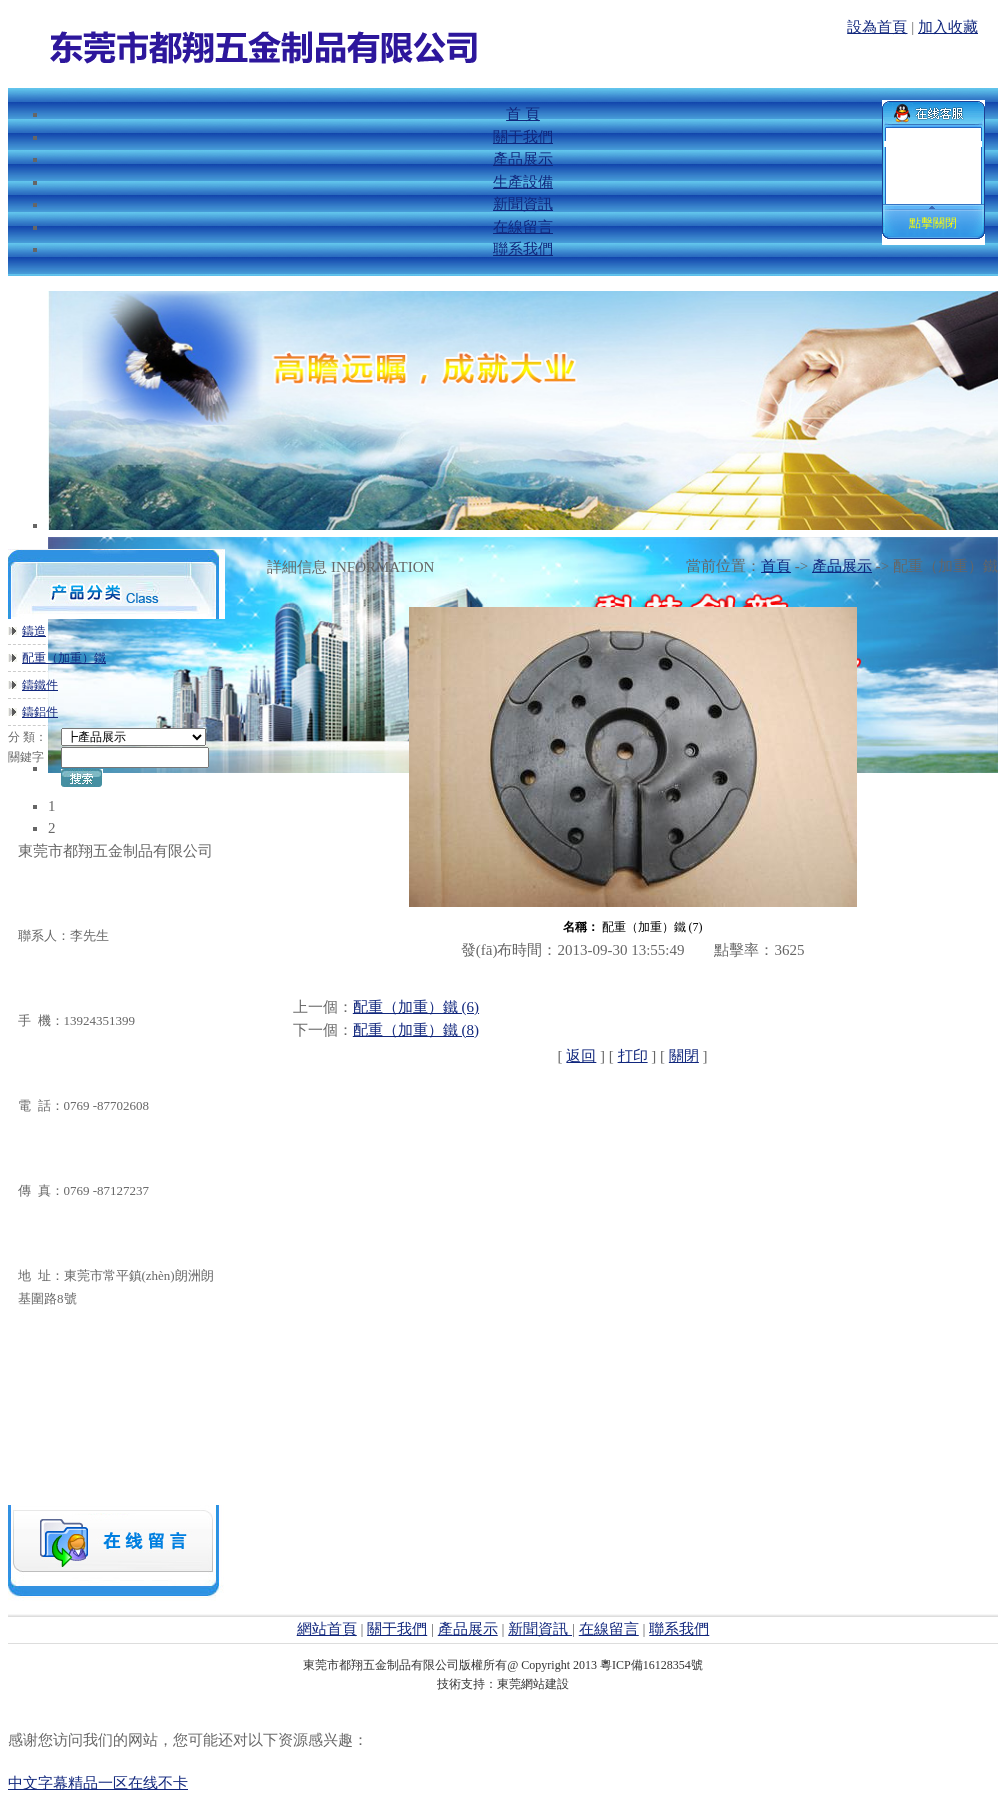 The image size is (998, 1794). Describe the element at coordinates (842, 566) in the screenshot. I see `產品展示` at that location.